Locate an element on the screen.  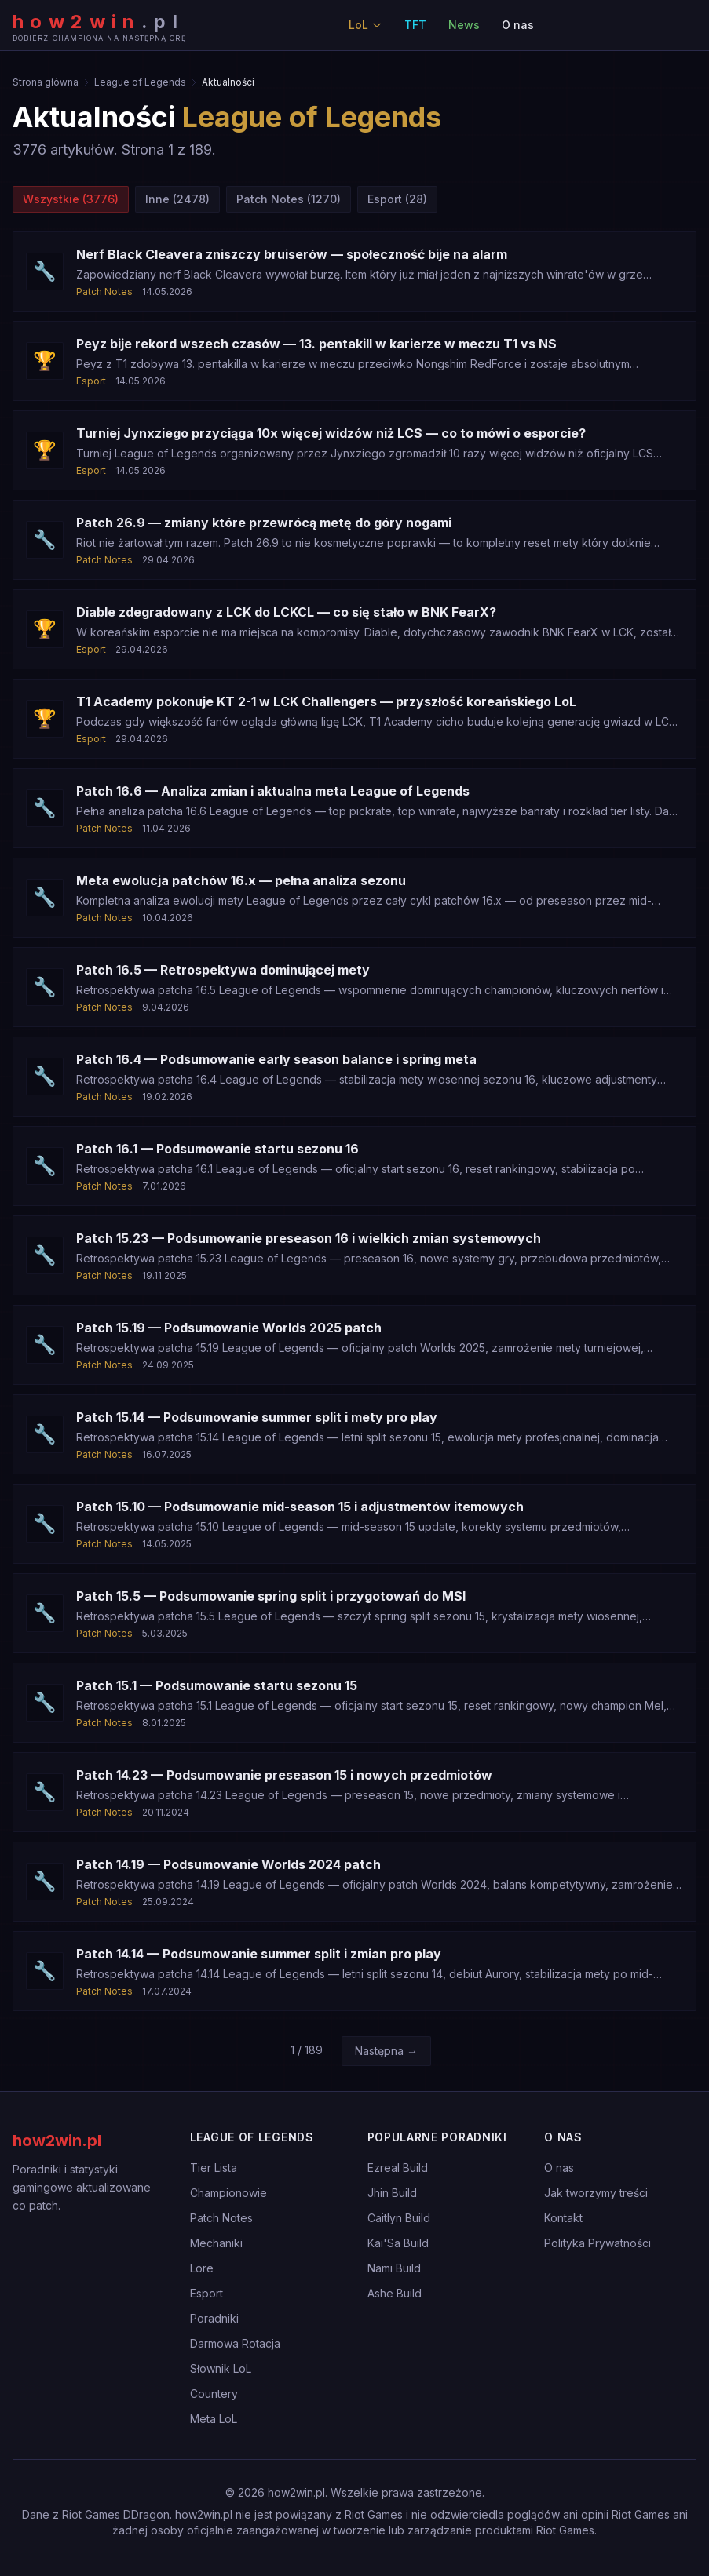
Esport (28) is located at coordinates (397, 199).